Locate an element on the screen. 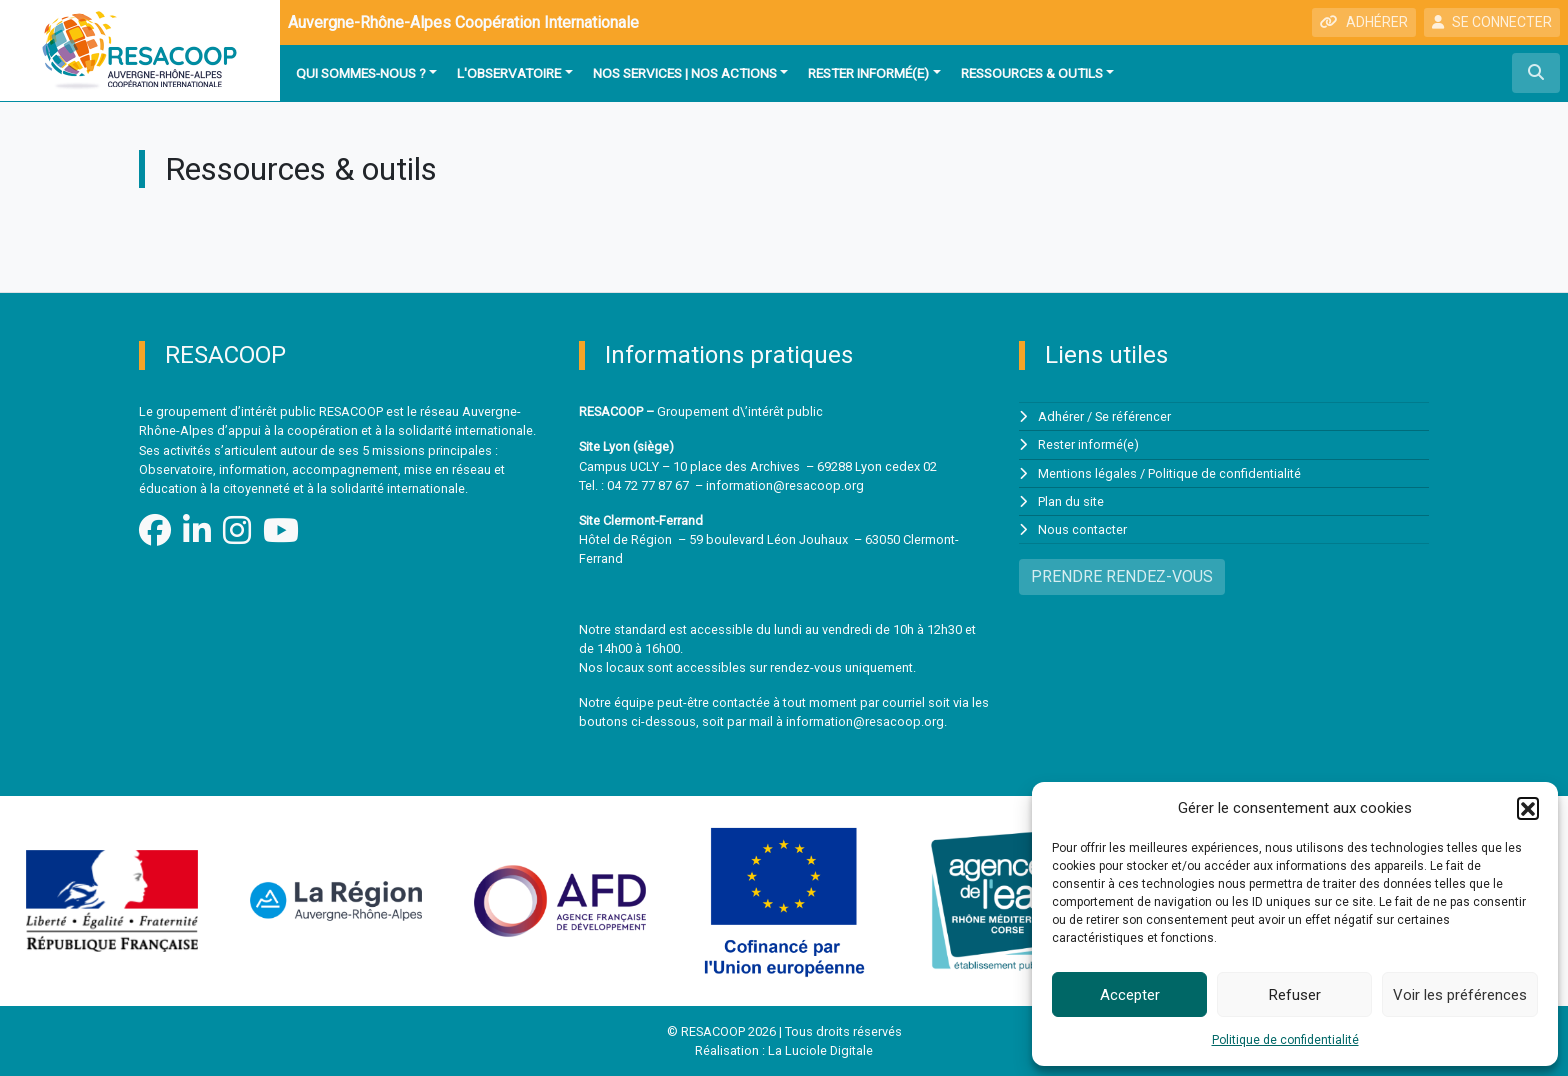 The height and width of the screenshot is (1076, 1568). Ressources & outils is located at coordinates (1032, 73).